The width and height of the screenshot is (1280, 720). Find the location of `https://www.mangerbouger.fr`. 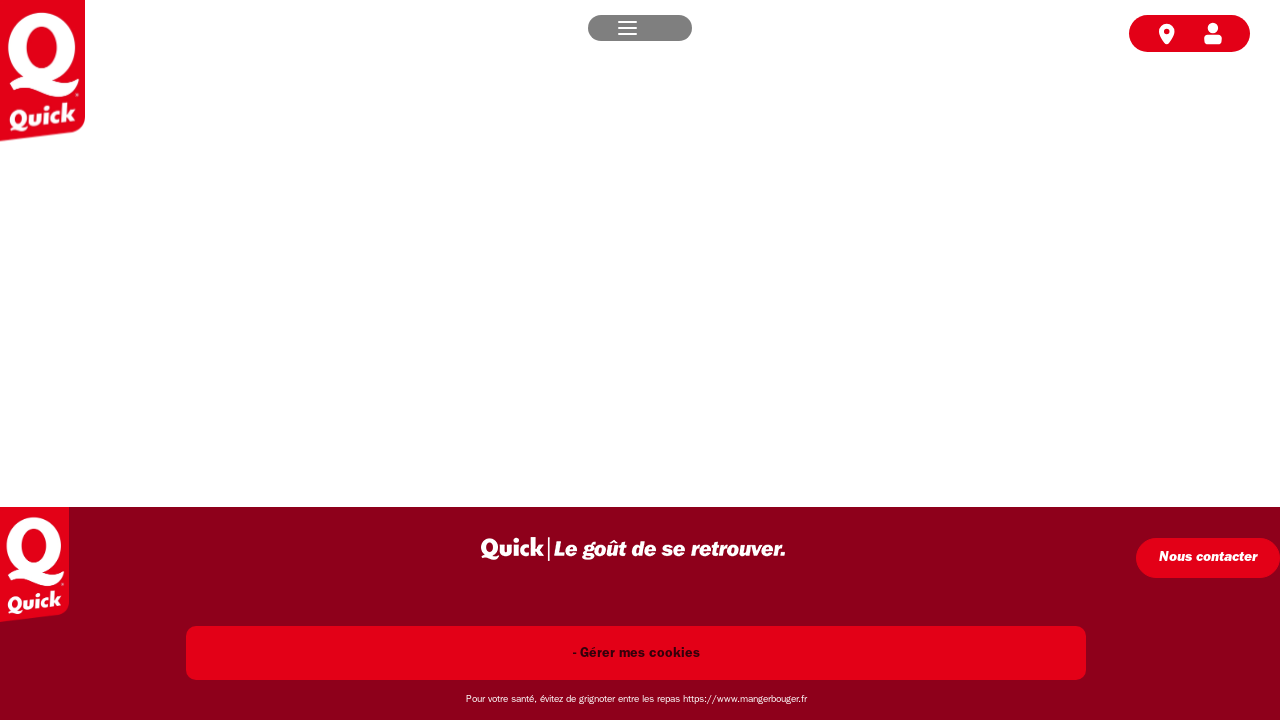

https://www.mangerbouger.fr is located at coordinates (745, 699).